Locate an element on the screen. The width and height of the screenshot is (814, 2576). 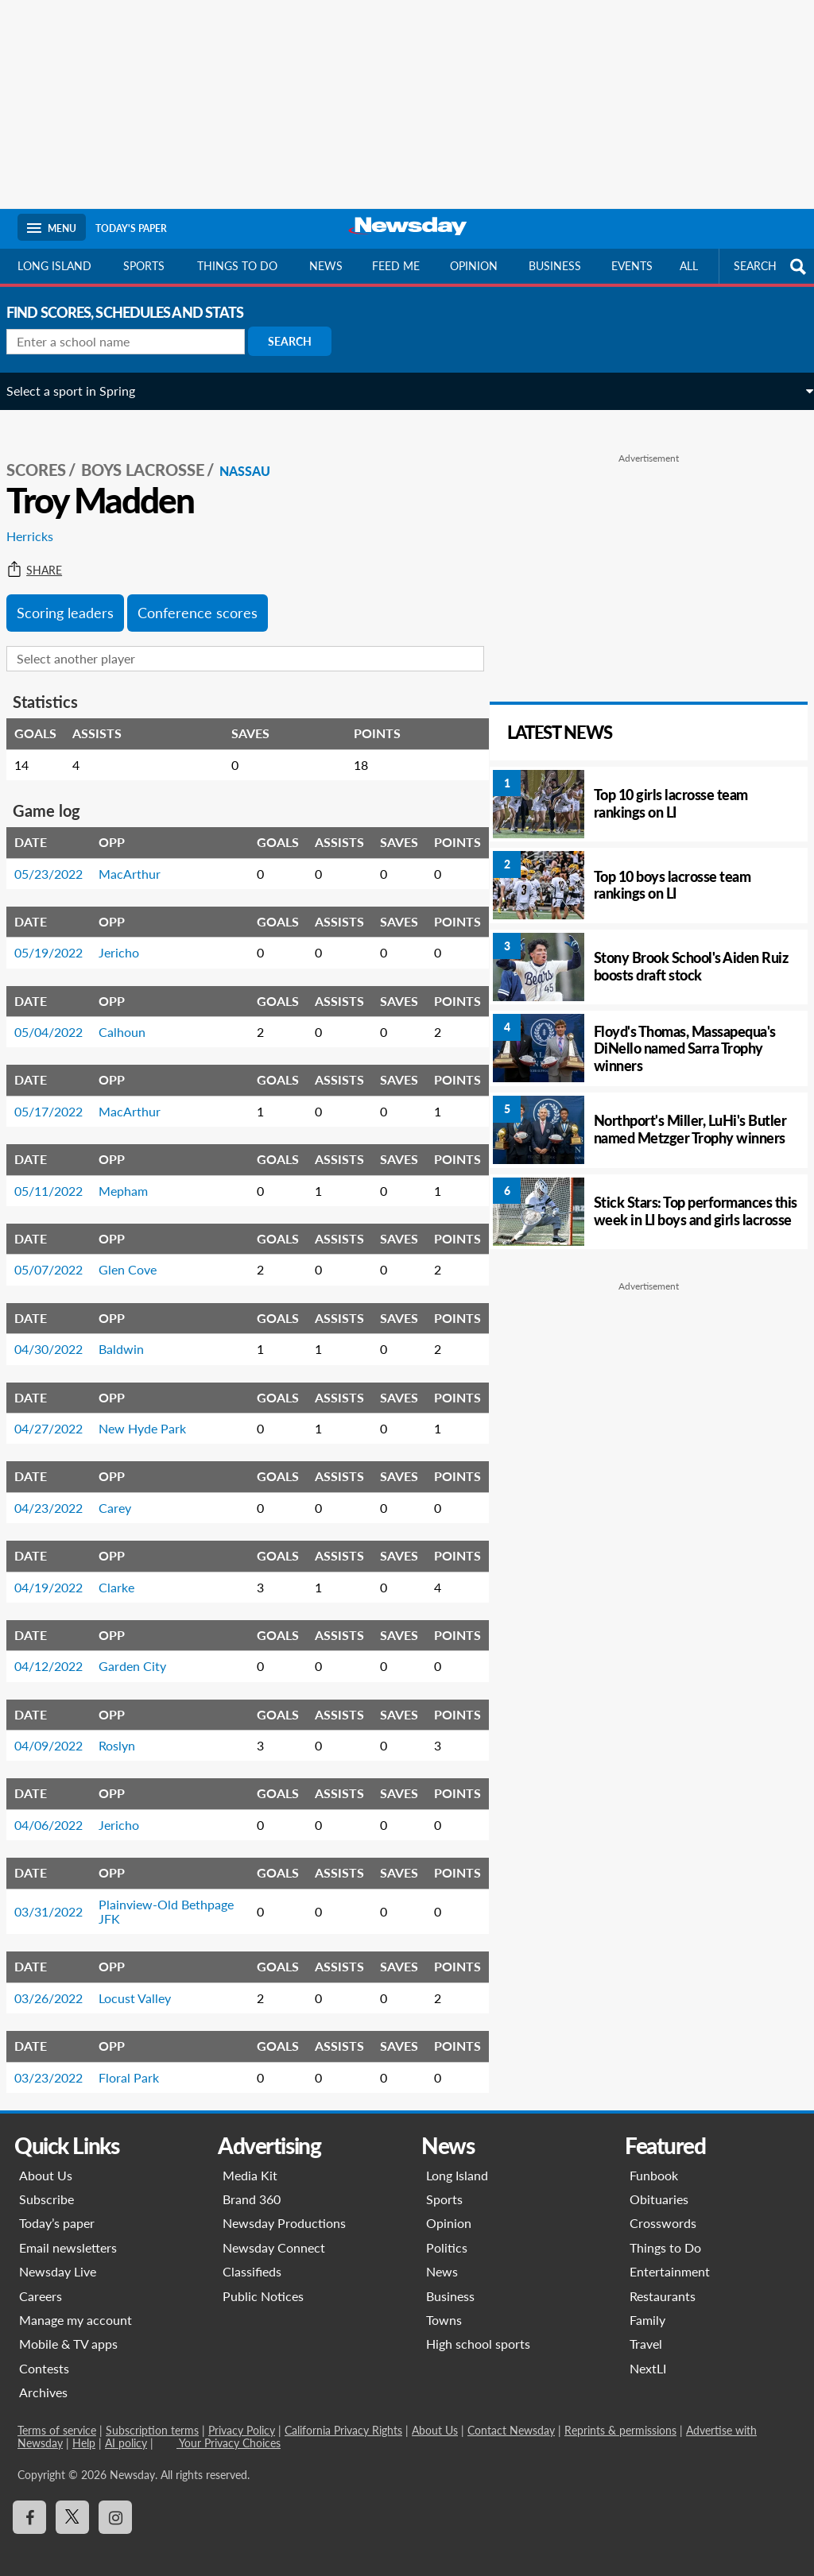
All is located at coordinates (689, 266).